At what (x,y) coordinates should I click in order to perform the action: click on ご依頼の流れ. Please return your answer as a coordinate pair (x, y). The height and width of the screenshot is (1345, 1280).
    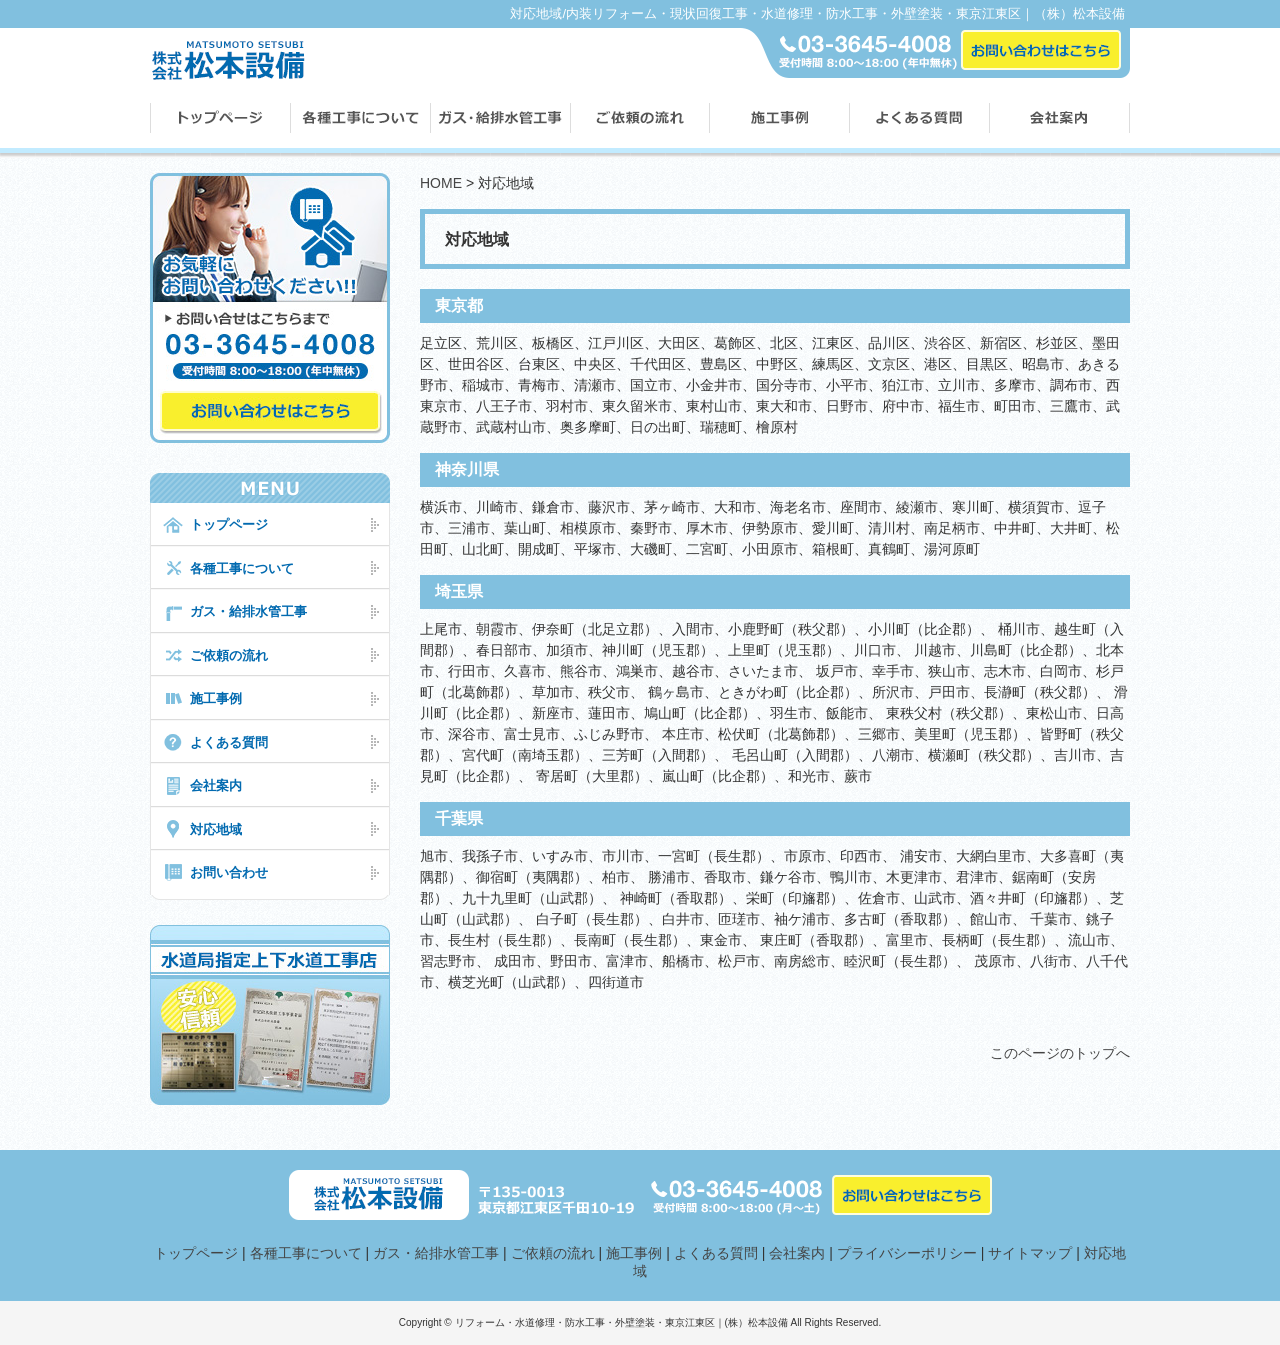
    Looking at the image, I should click on (639, 119).